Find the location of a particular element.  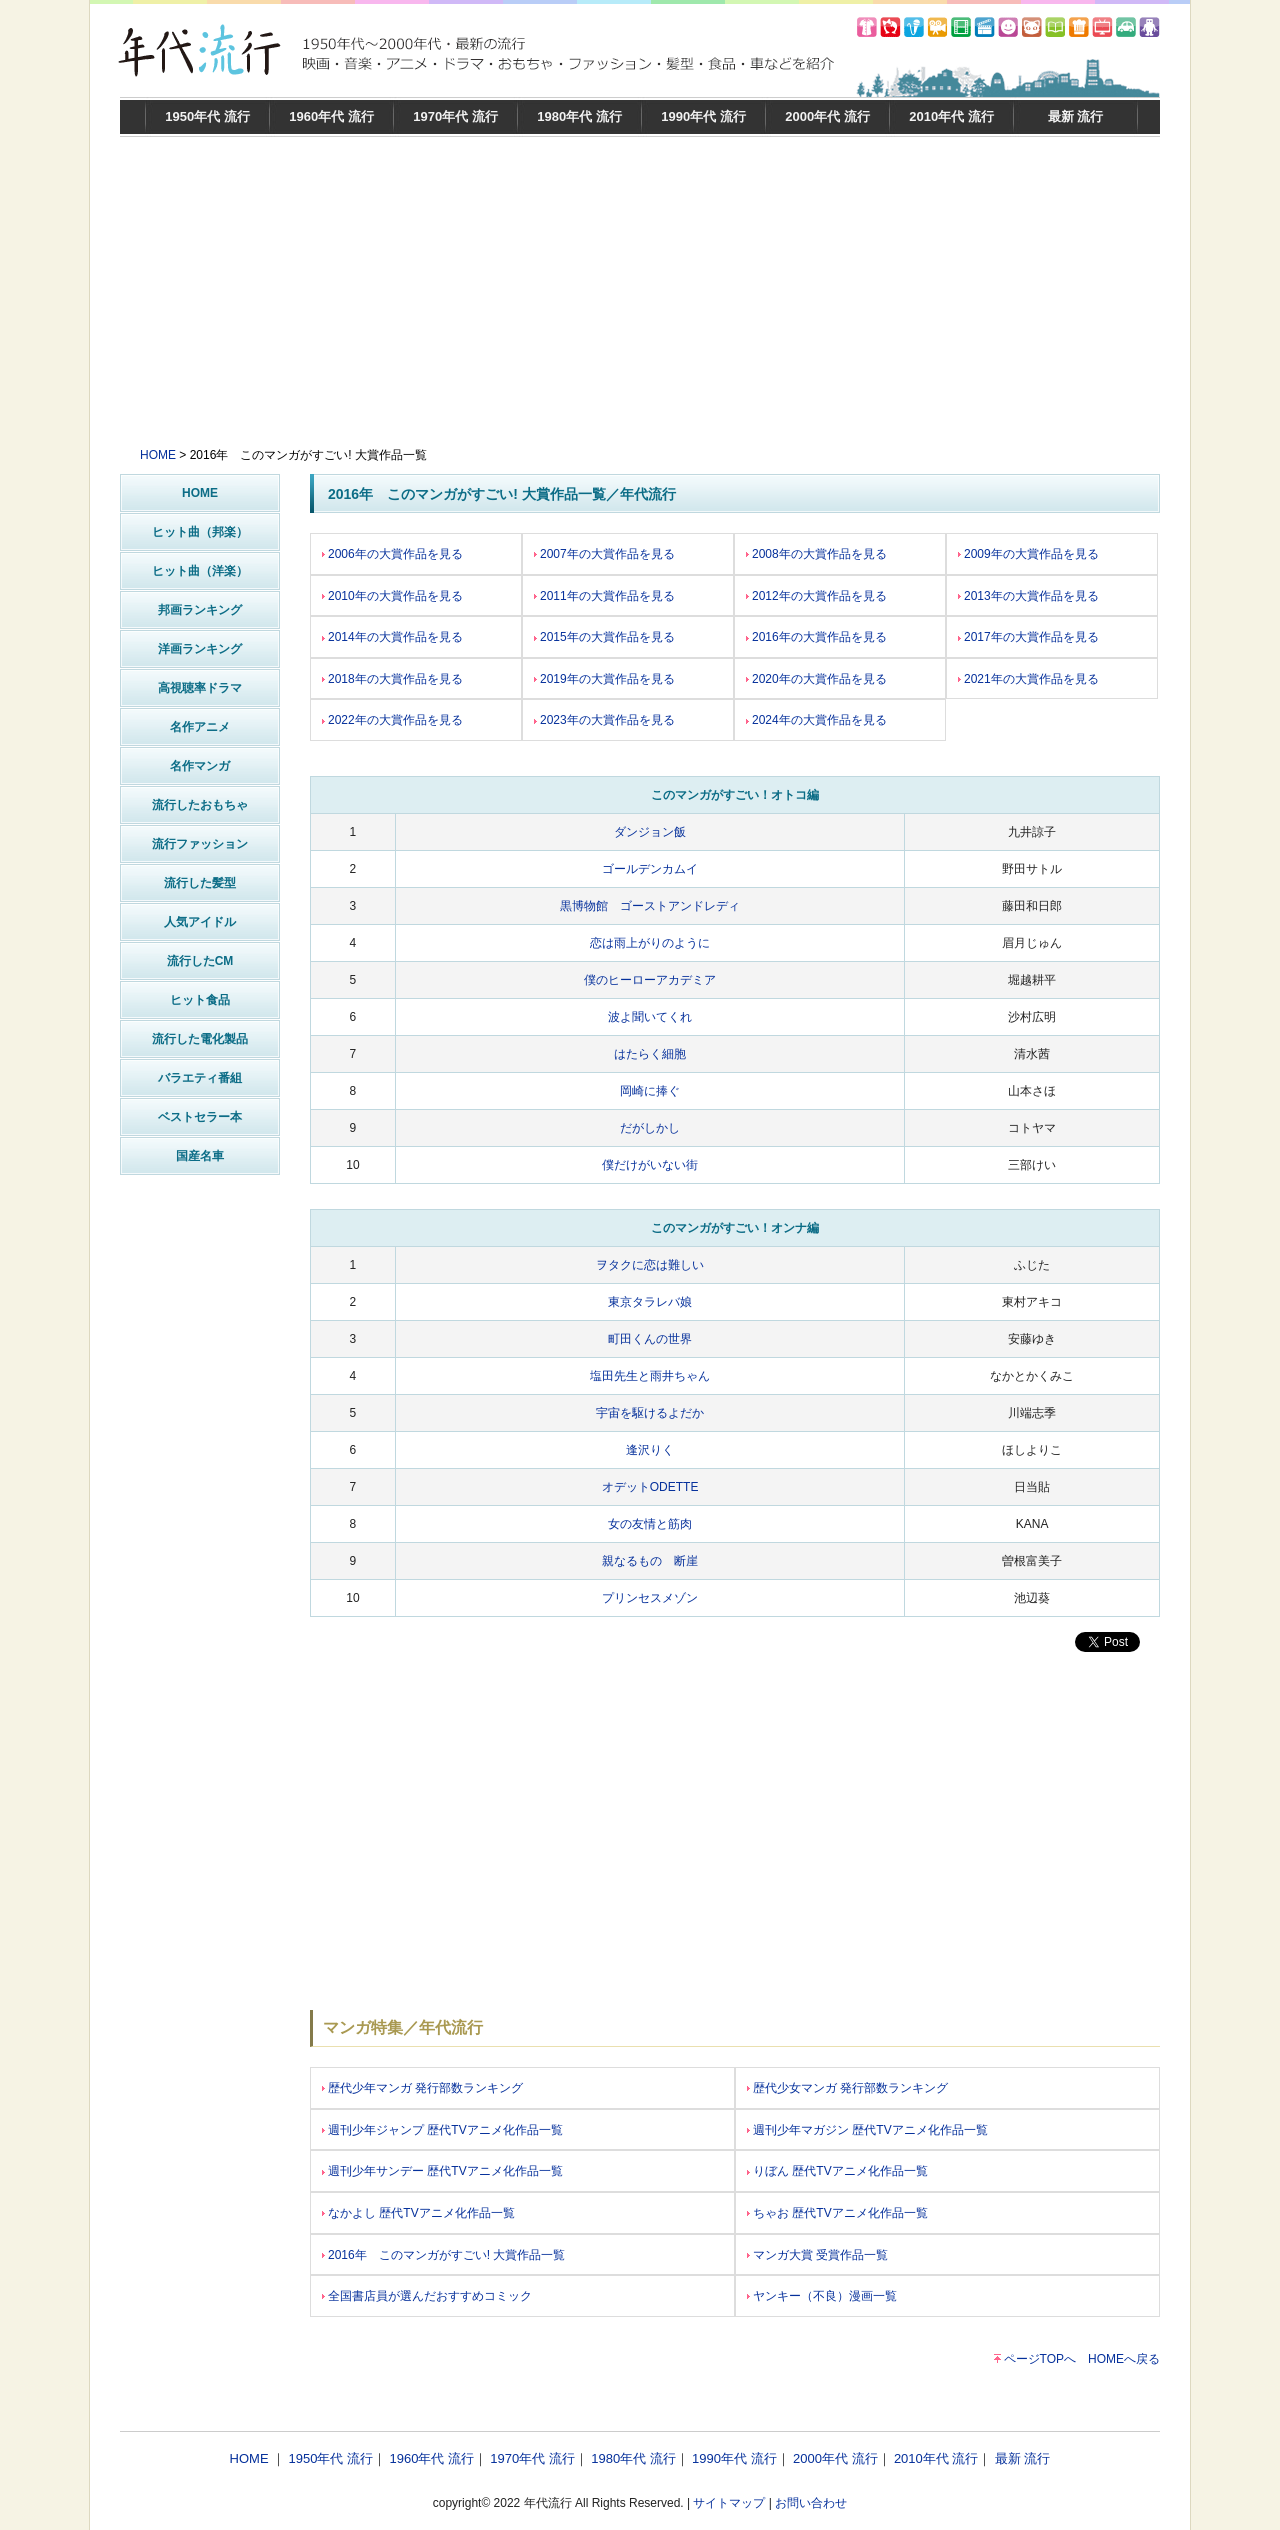

親なるもの 断崖 is located at coordinates (650, 1561).